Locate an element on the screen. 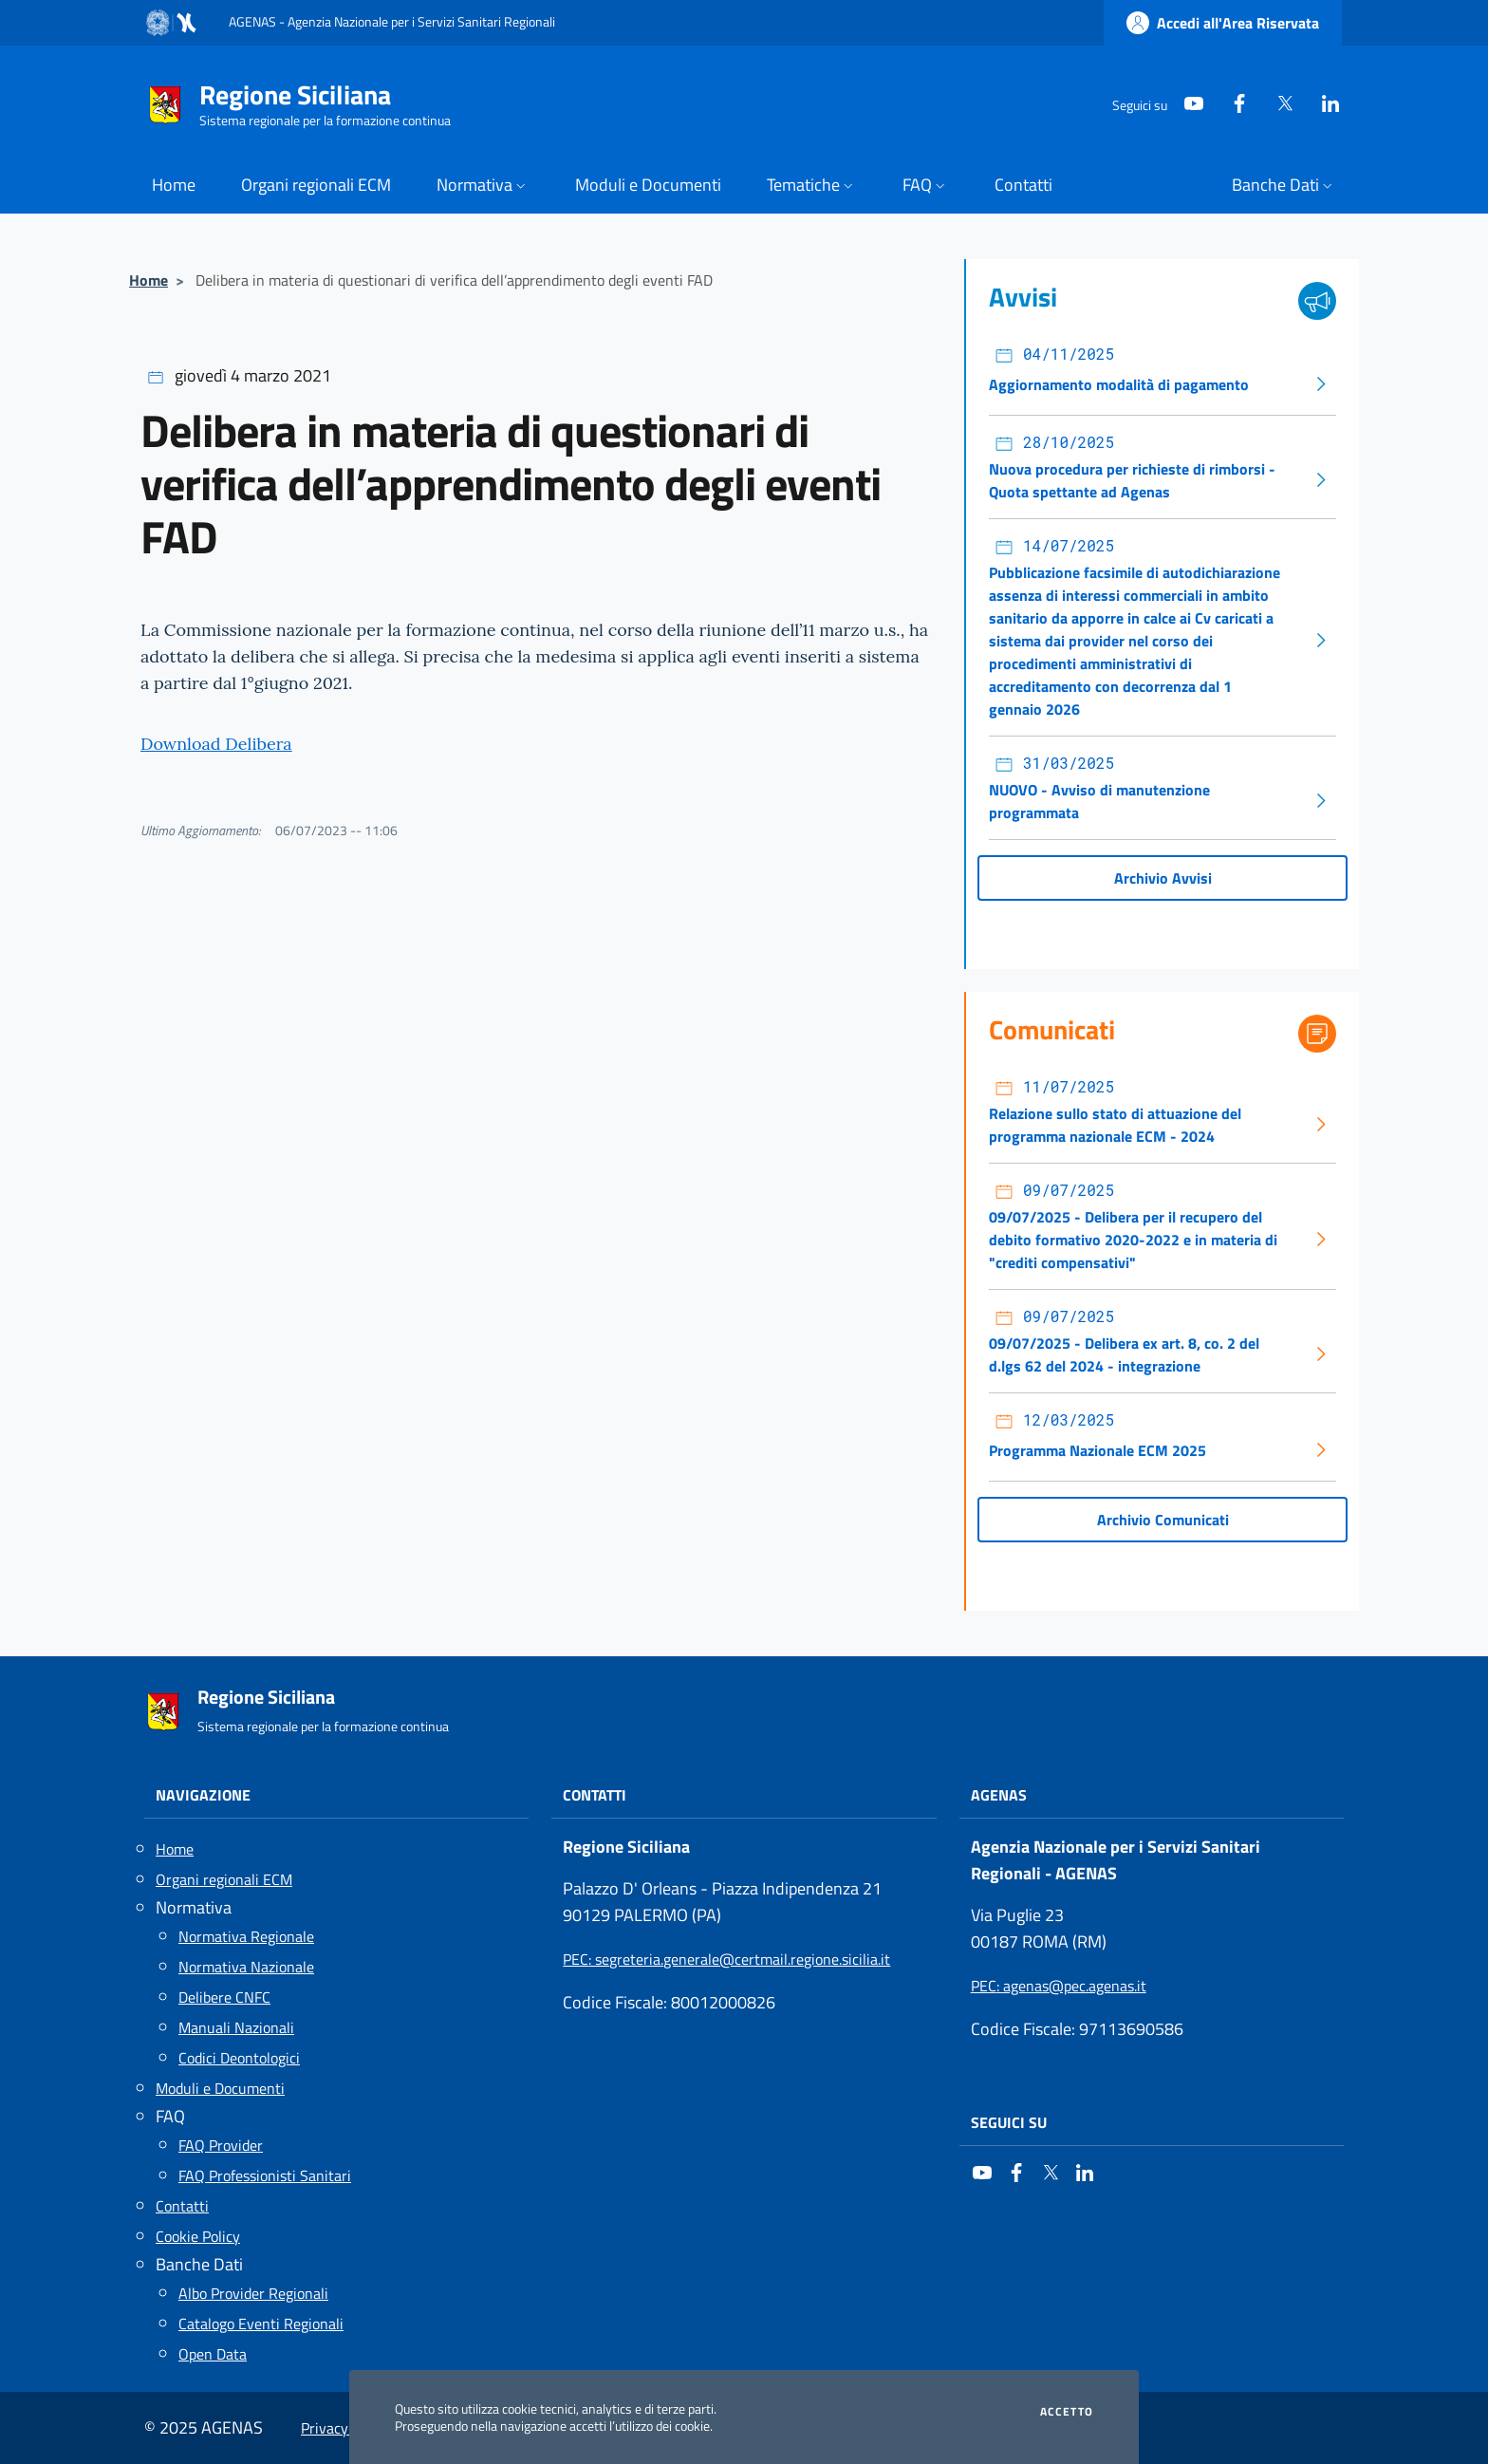  Normativa Nazionale is located at coordinates (246, 1966).